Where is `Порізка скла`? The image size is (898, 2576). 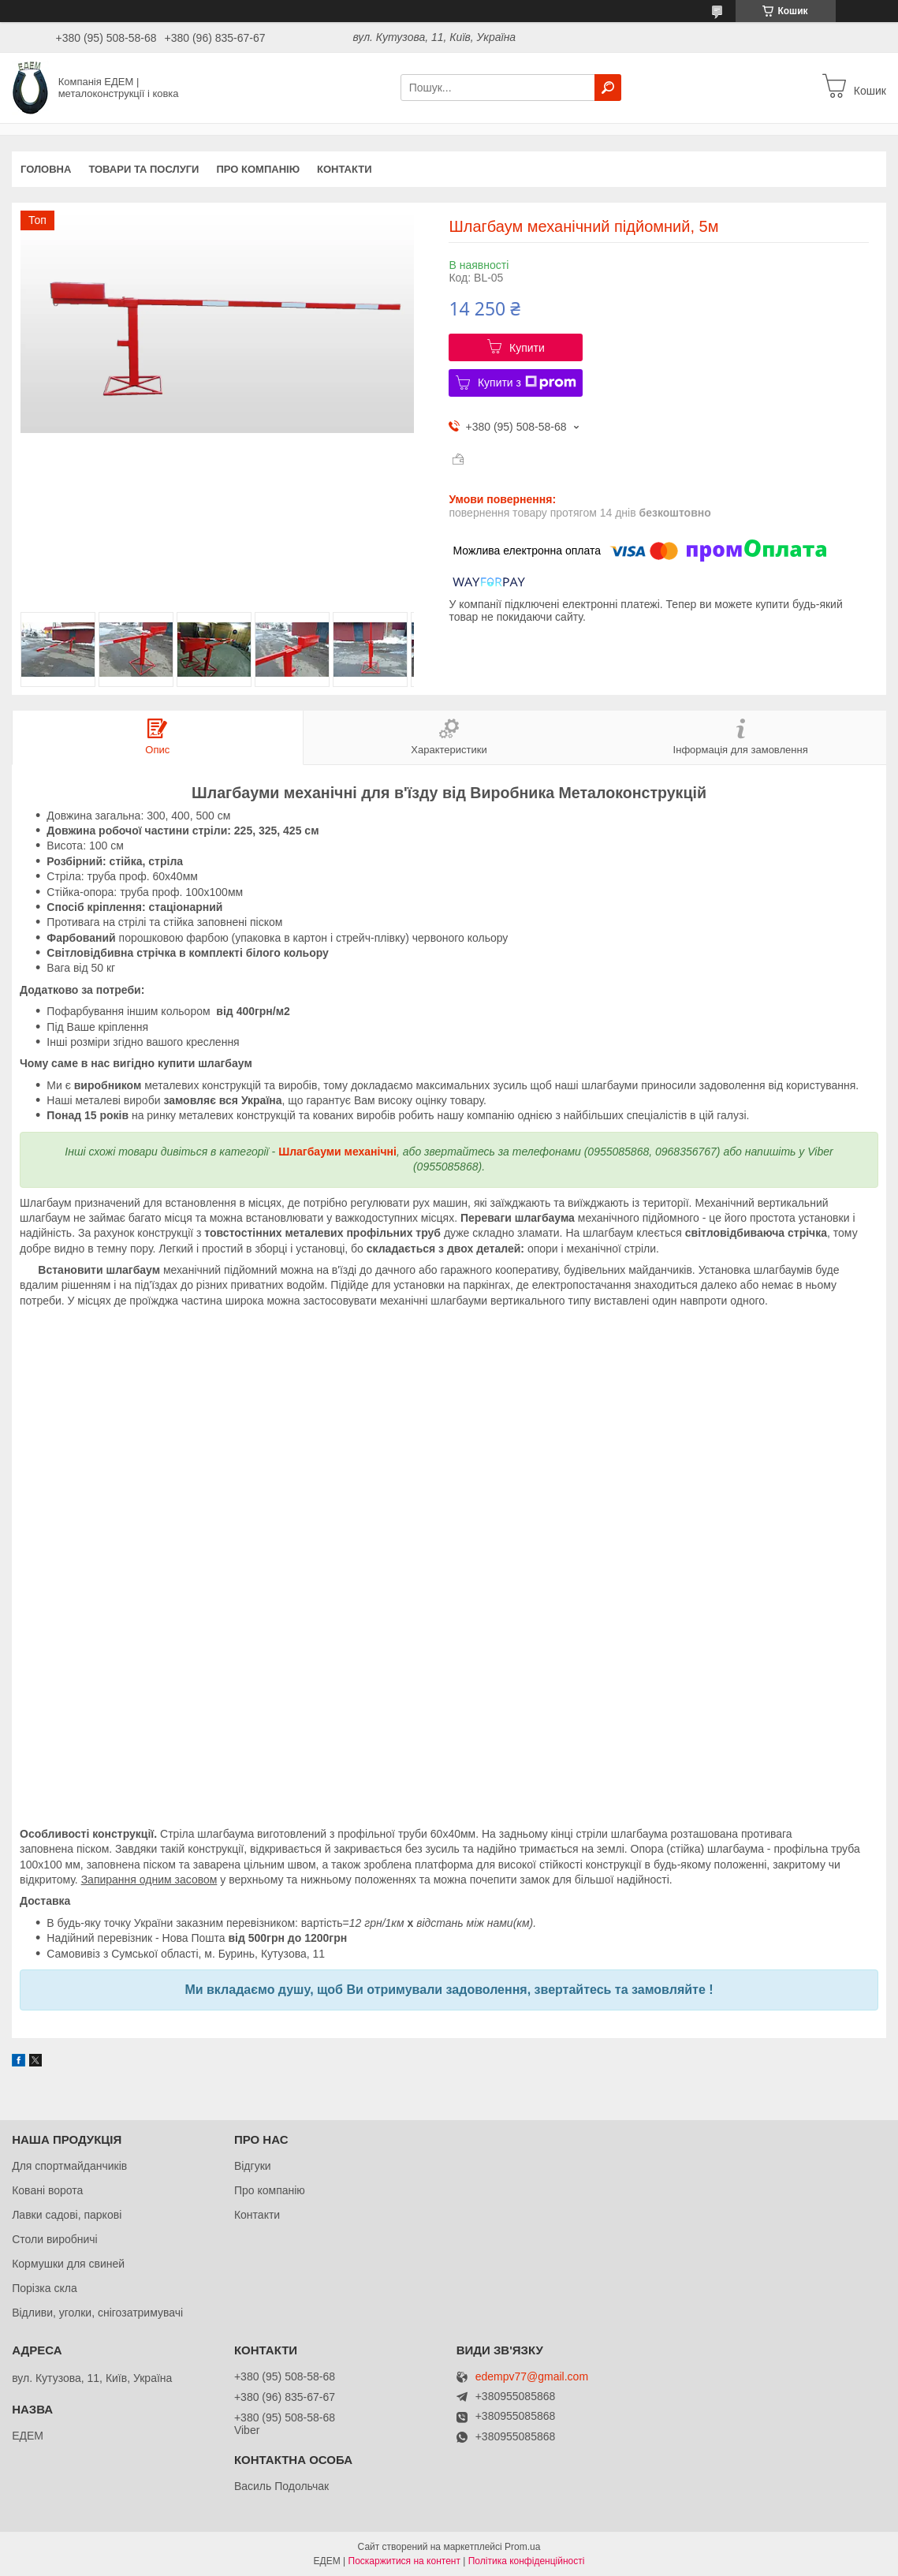 Порізка скла is located at coordinates (44, 2288).